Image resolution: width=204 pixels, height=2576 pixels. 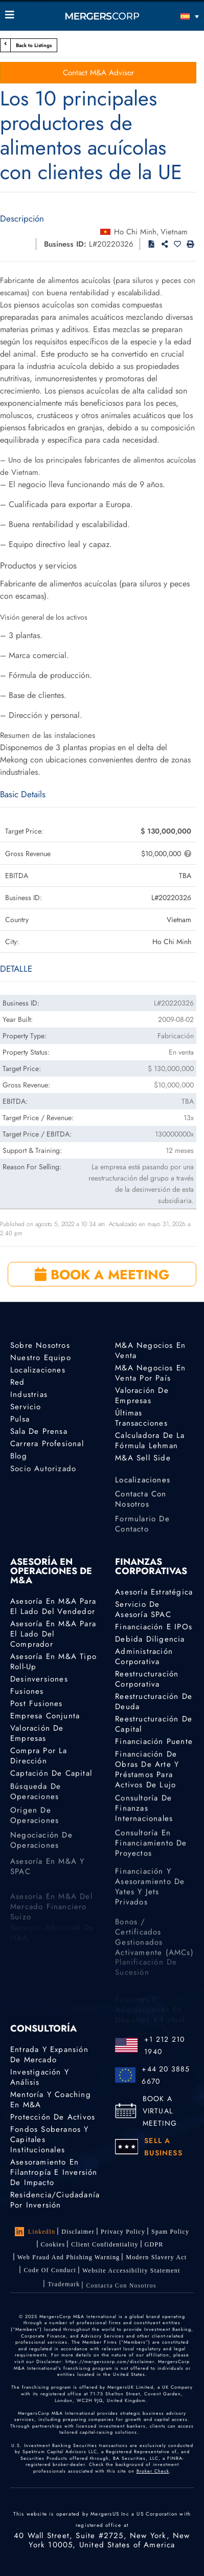 What do you see at coordinates (78, 2231) in the screenshot?
I see `Disclaimer` at bounding box center [78, 2231].